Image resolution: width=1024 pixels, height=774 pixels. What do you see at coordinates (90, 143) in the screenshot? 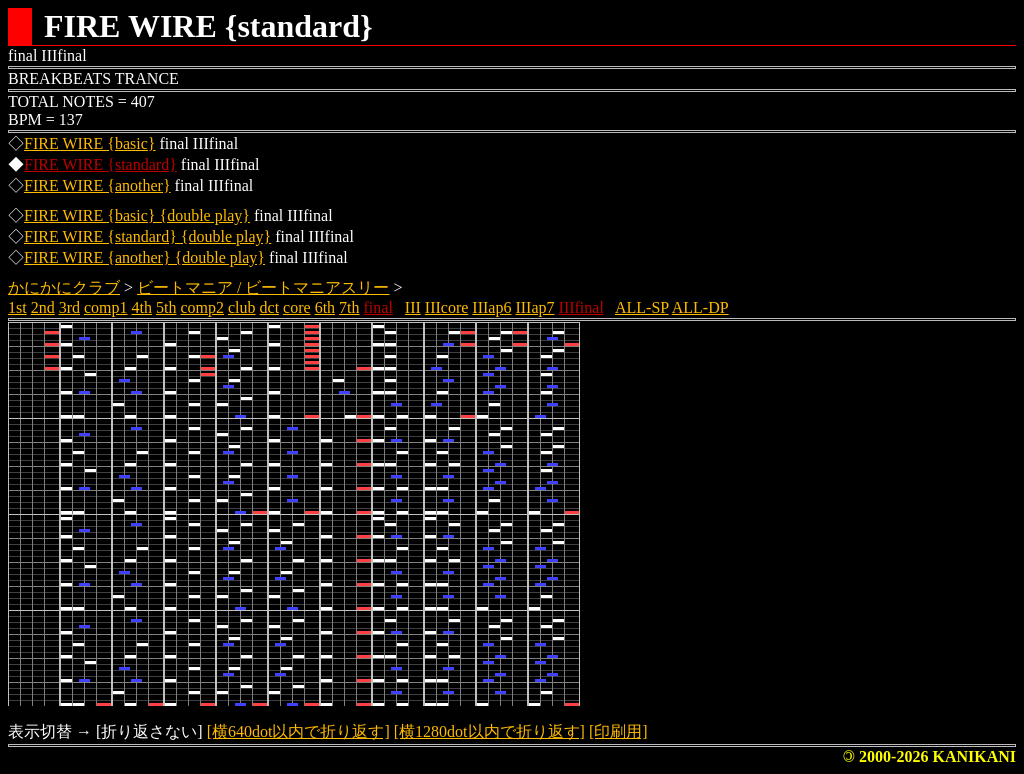
I see `FIRE WIRE {basic}` at bounding box center [90, 143].